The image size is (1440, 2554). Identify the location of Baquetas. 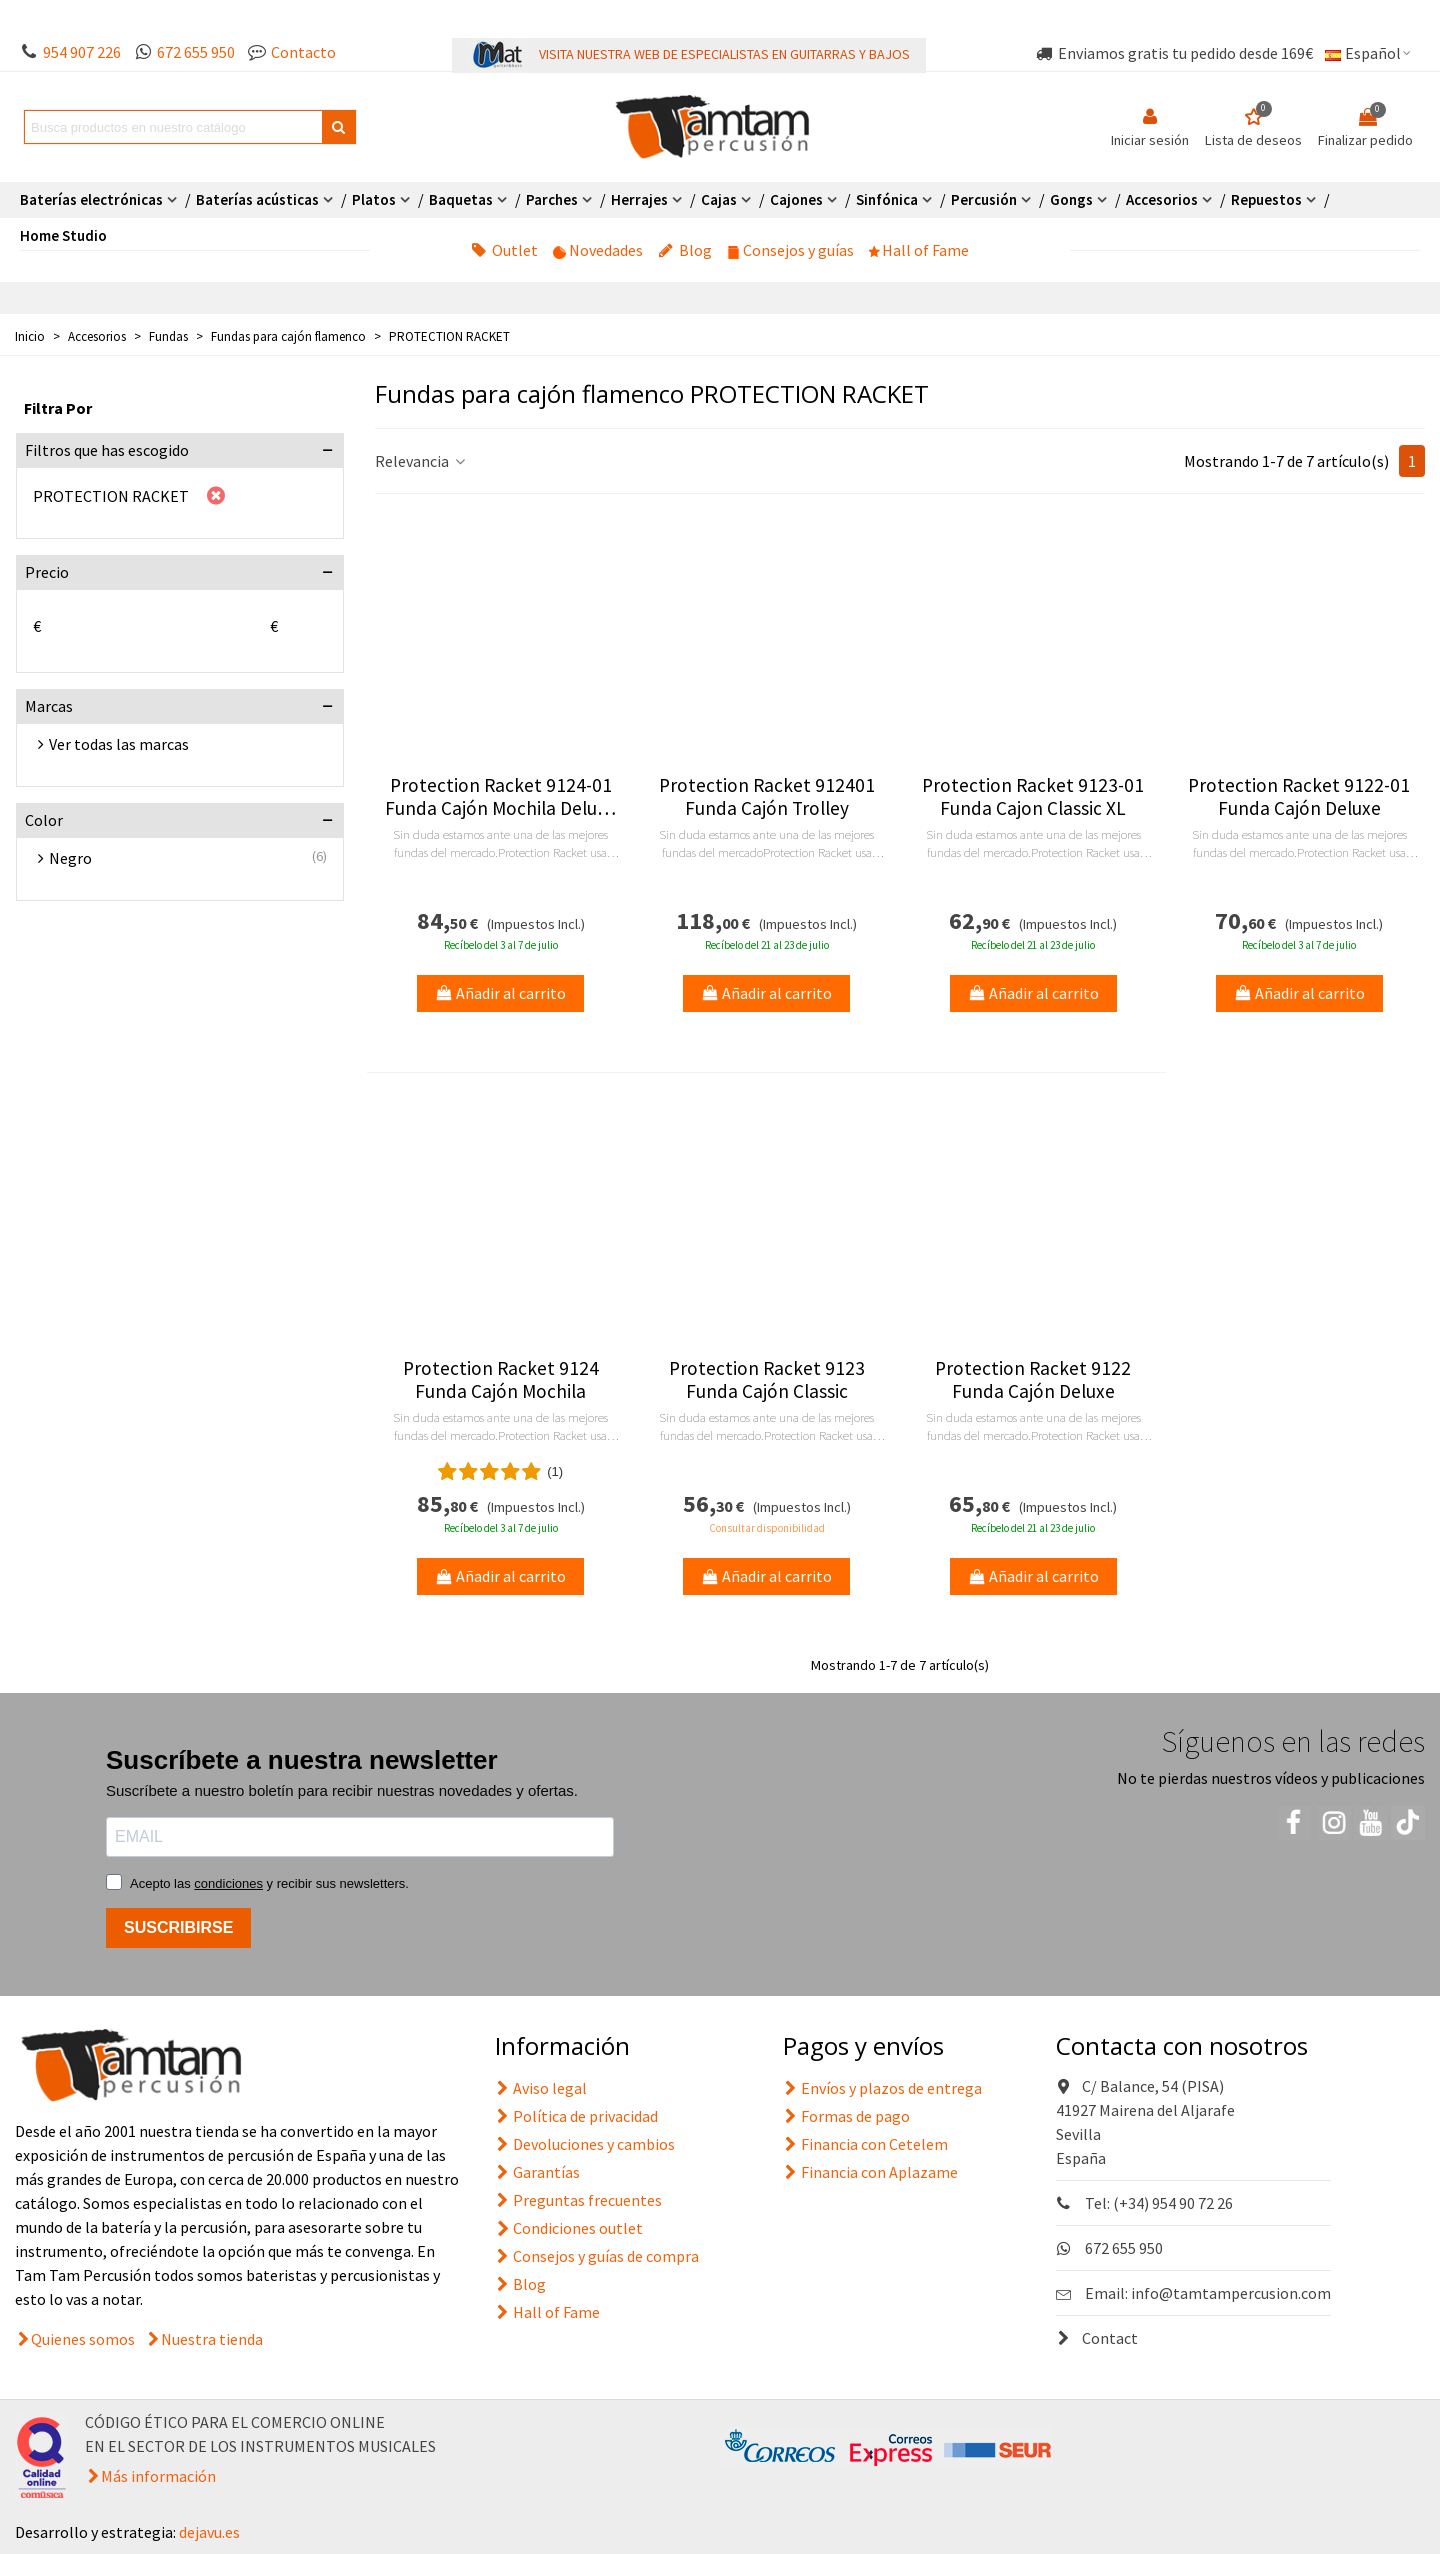
(461, 199).